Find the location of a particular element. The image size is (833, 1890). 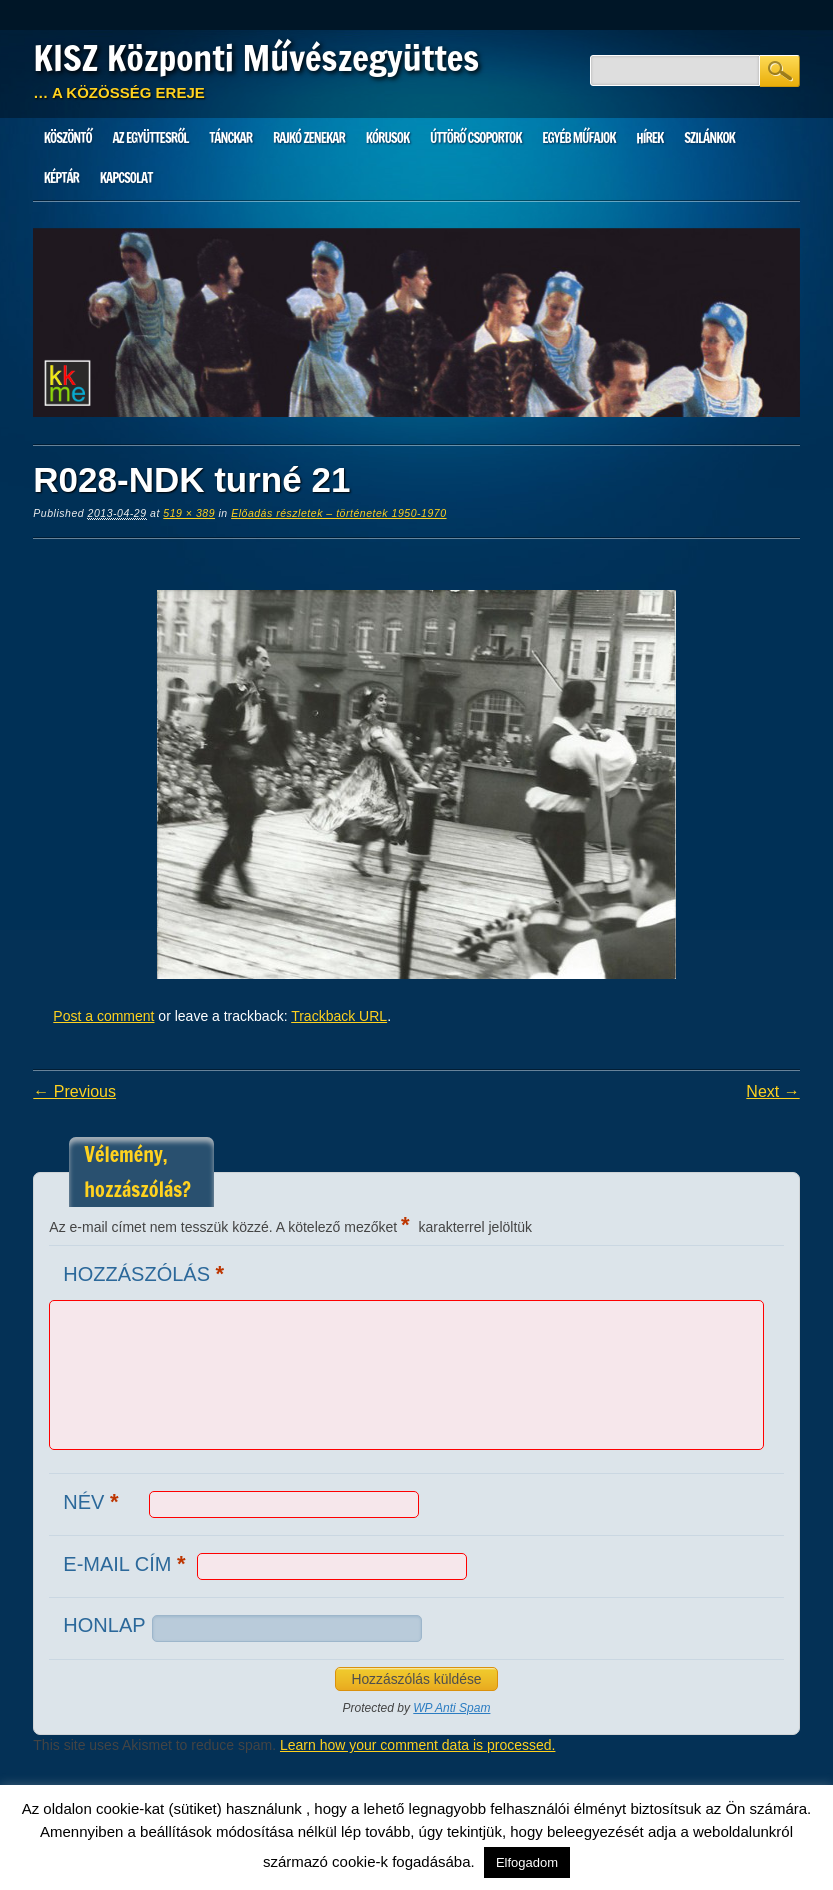

Next → is located at coordinates (772, 1091).